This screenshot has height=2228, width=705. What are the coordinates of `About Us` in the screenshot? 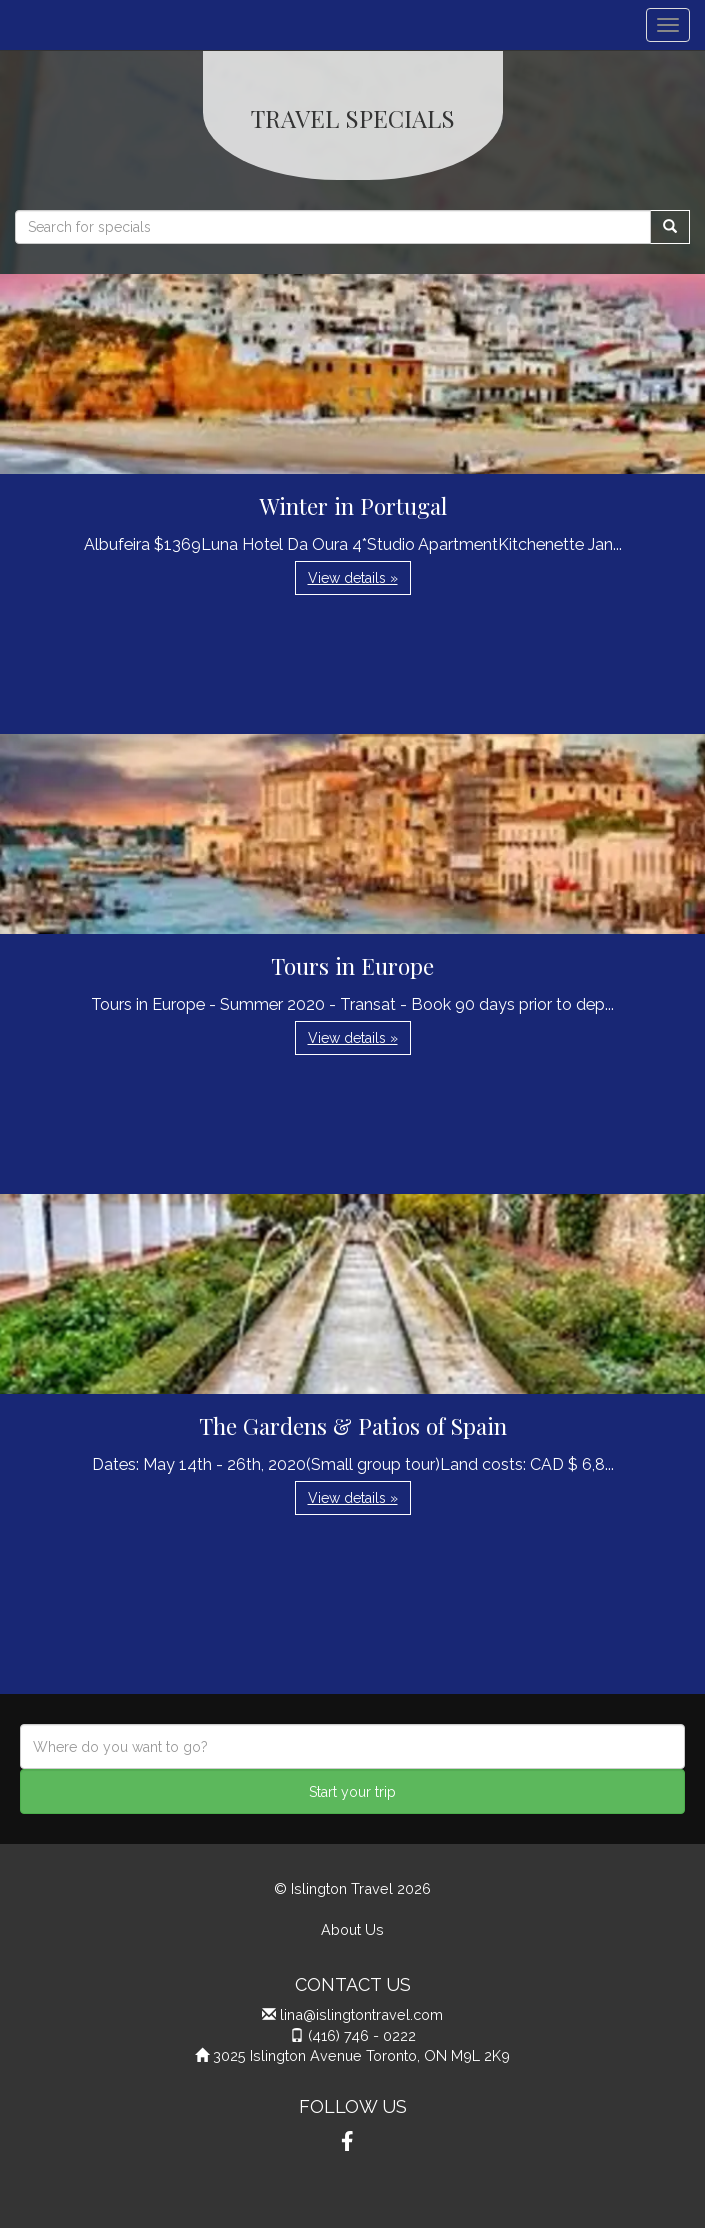 It's located at (352, 1929).